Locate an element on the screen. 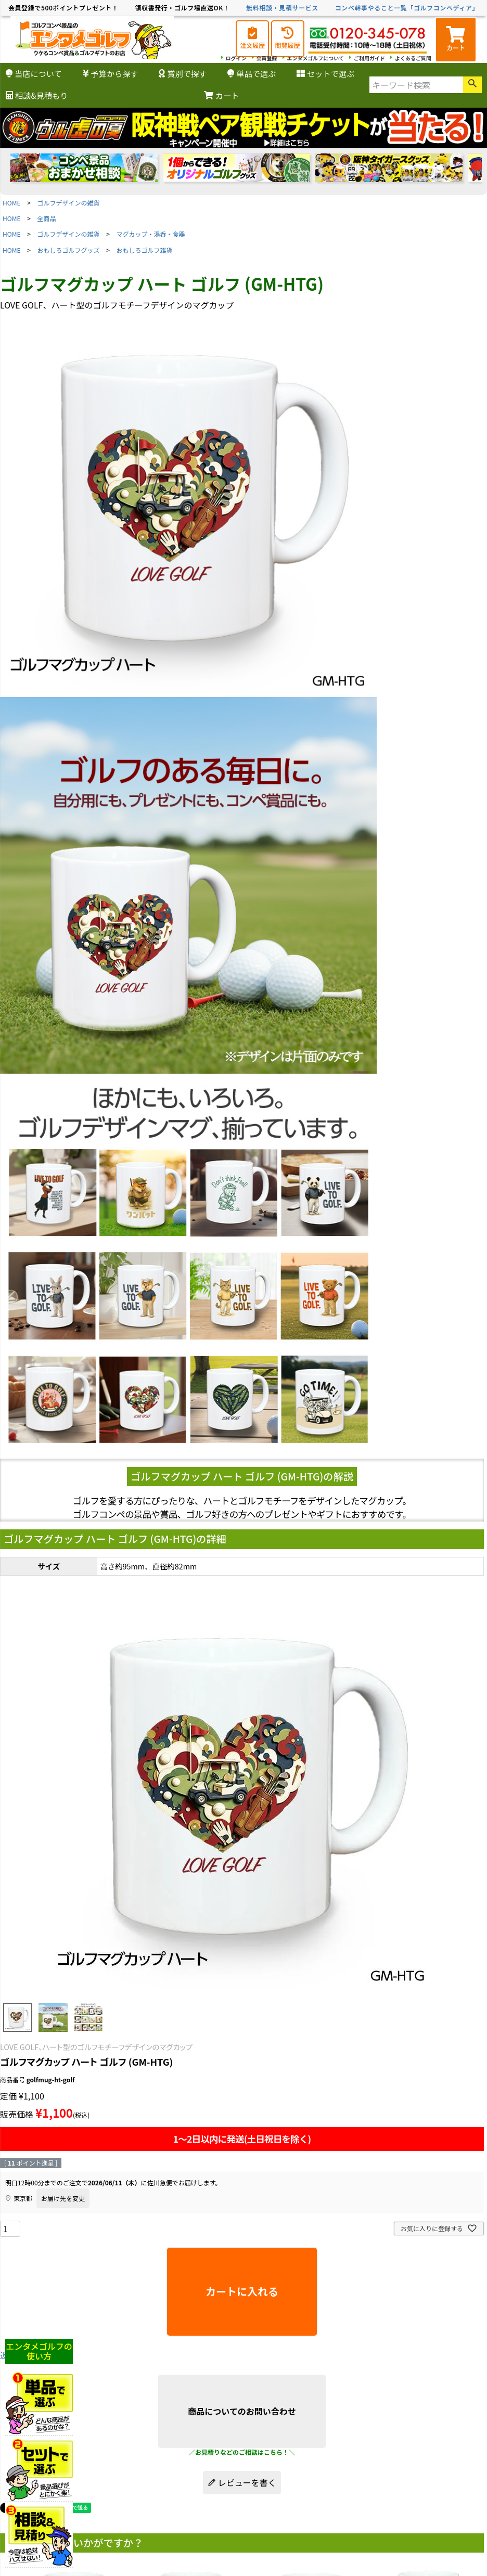  当店について is located at coordinates (34, 73).